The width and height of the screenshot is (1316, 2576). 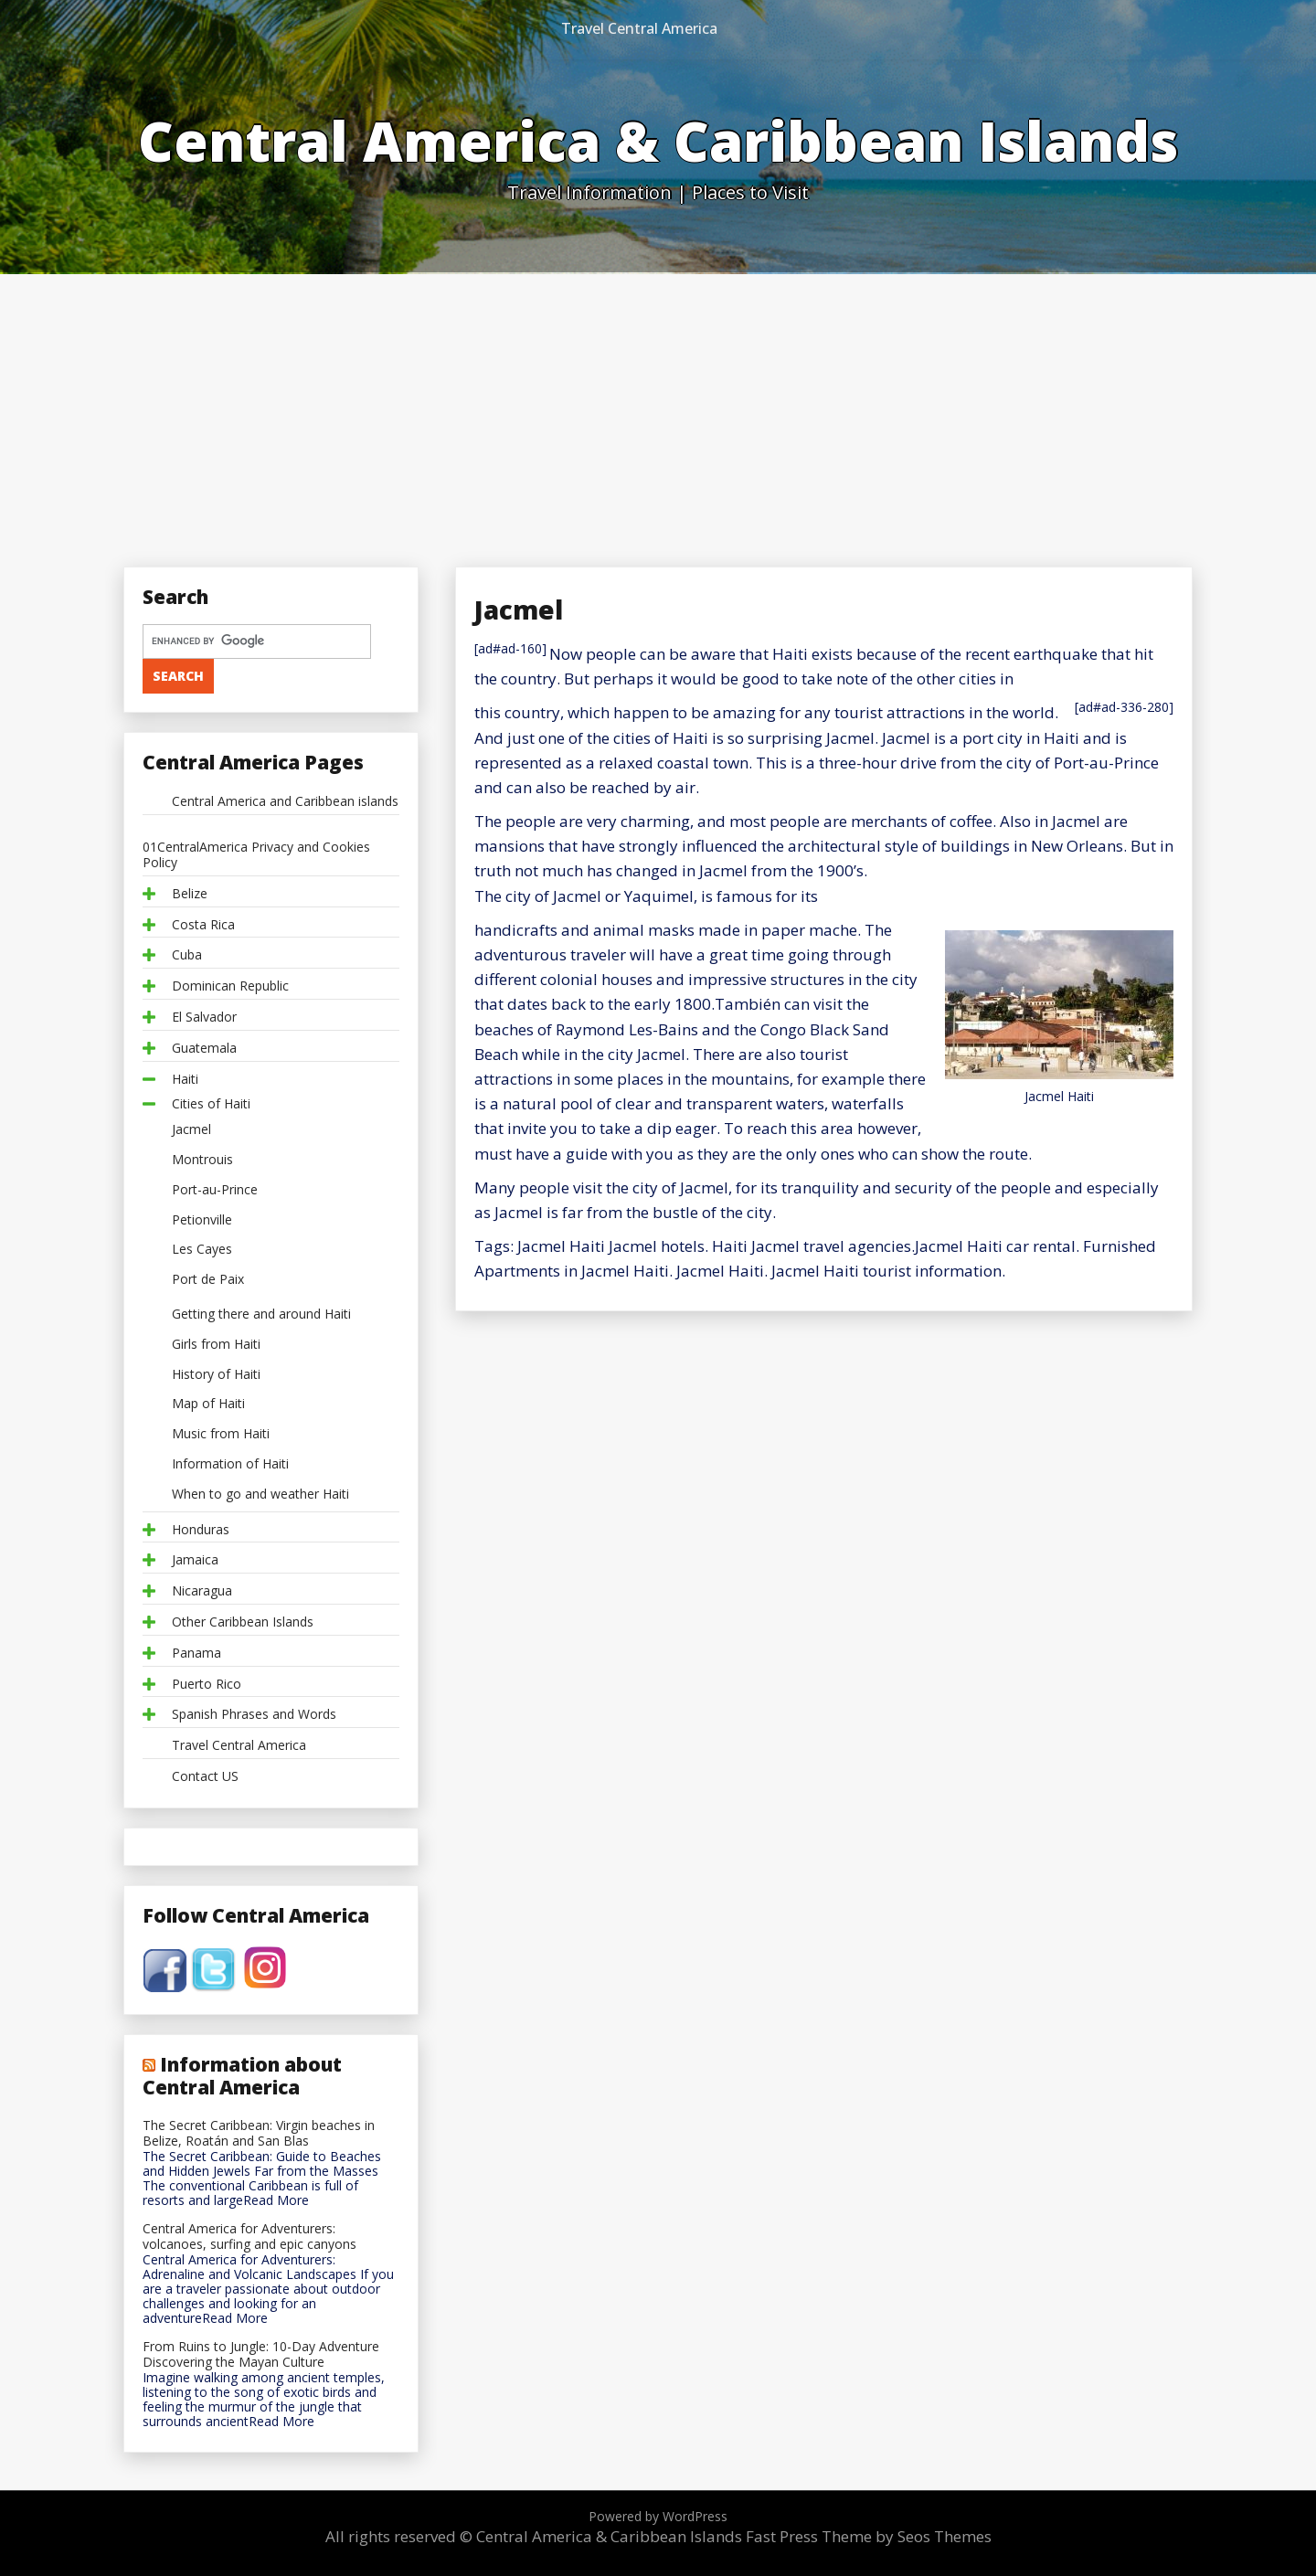 What do you see at coordinates (187, 955) in the screenshot?
I see `Cuba` at bounding box center [187, 955].